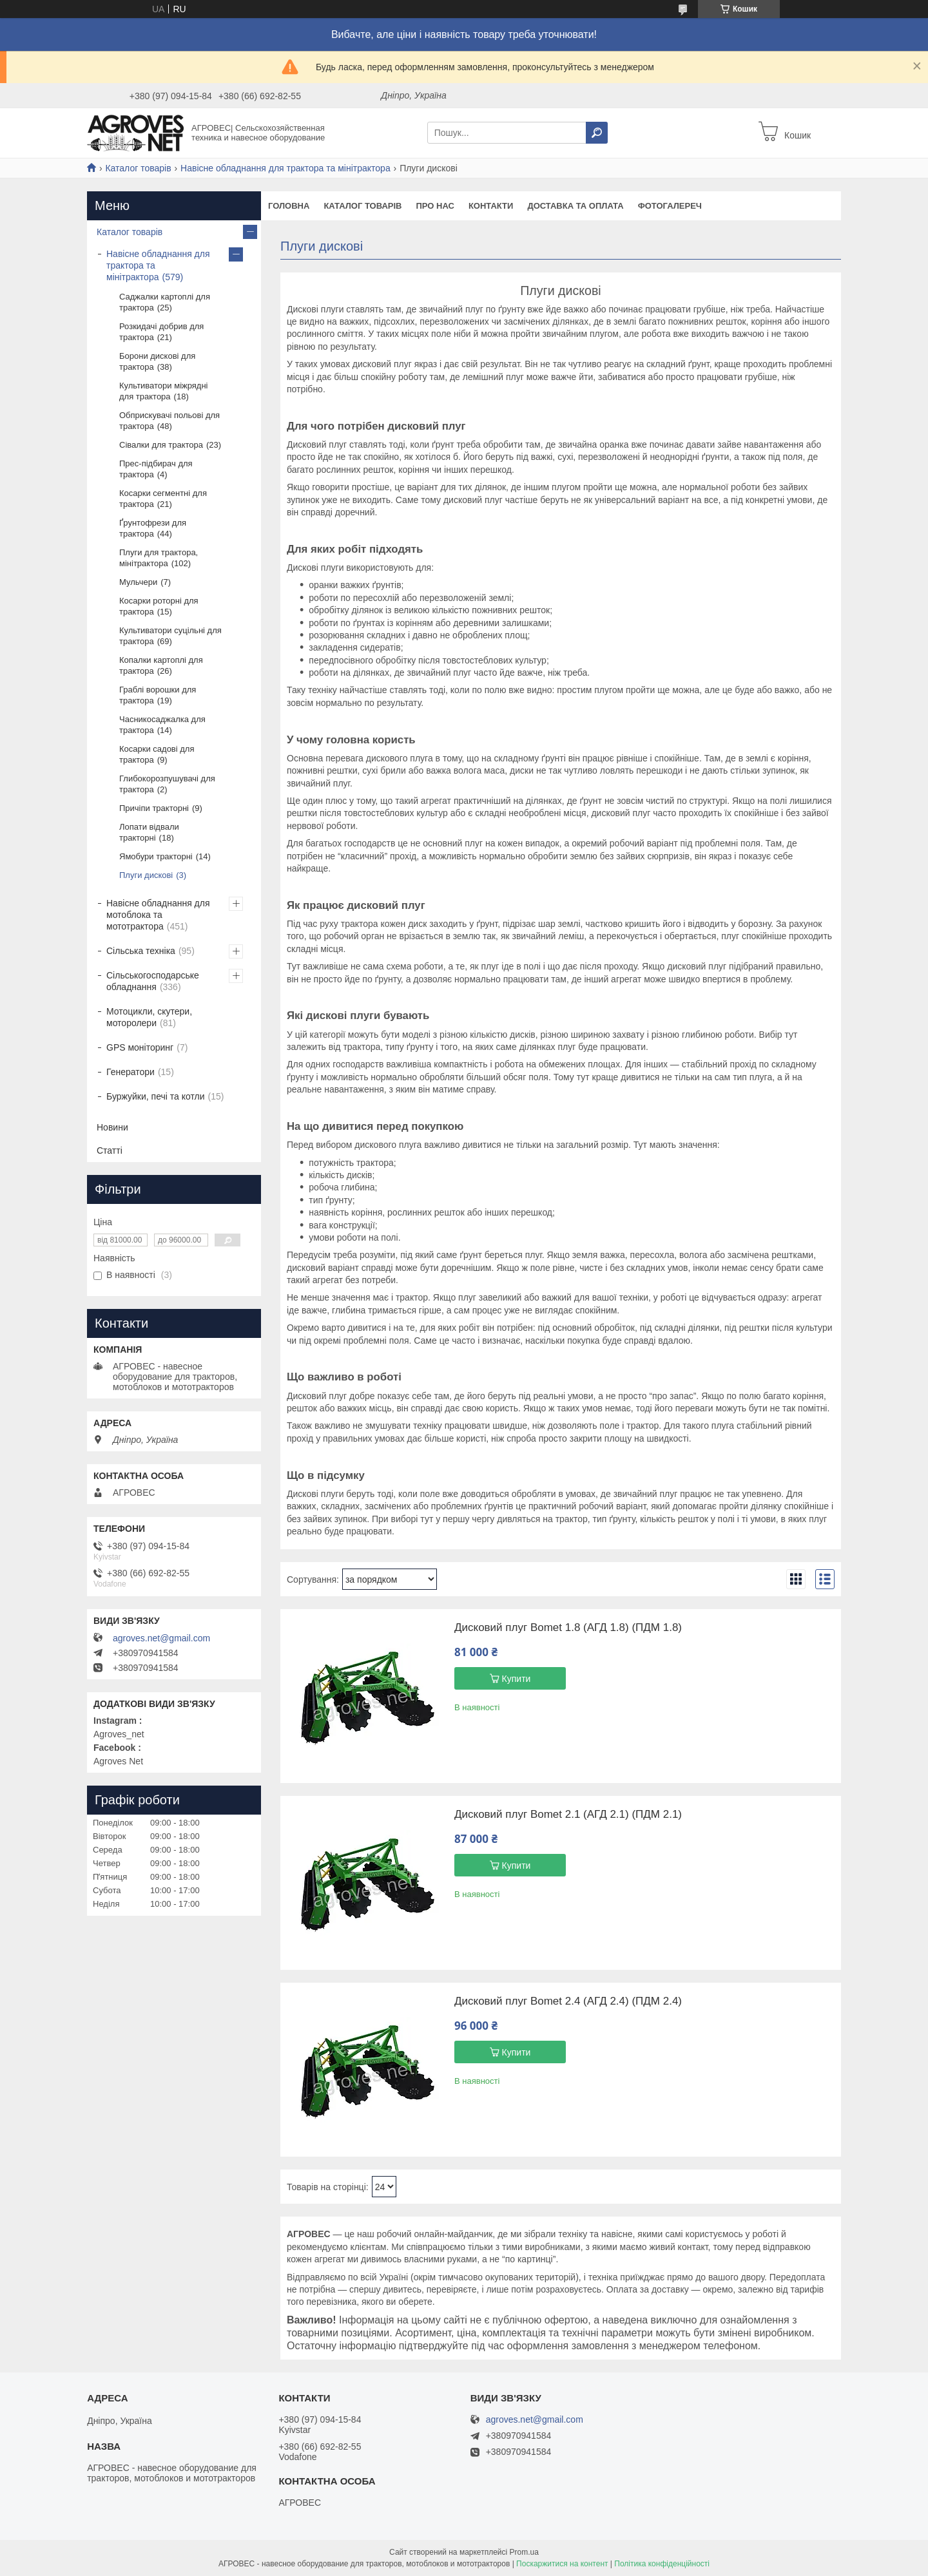 The image size is (928, 2576). I want to click on Сільськогосподарське обладнання, so click(152, 981).